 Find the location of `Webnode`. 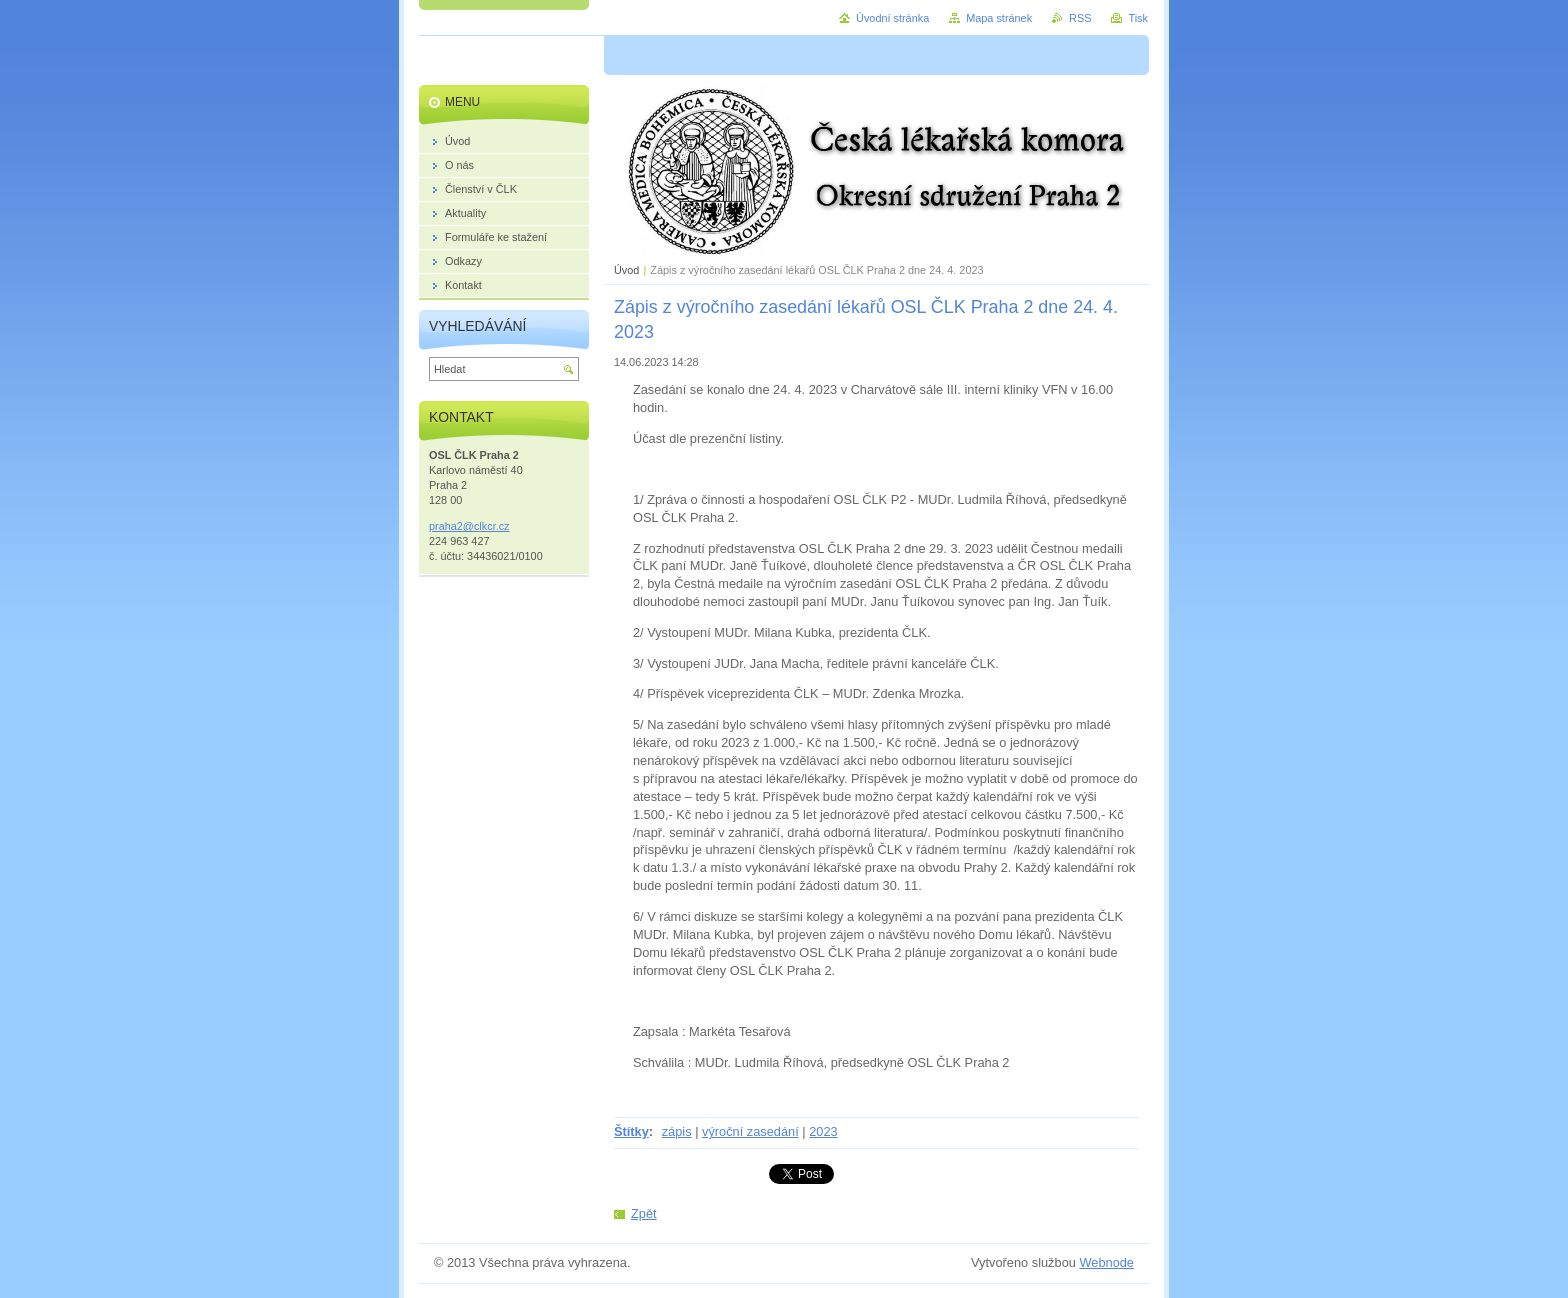

Webnode is located at coordinates (1106, 1262).